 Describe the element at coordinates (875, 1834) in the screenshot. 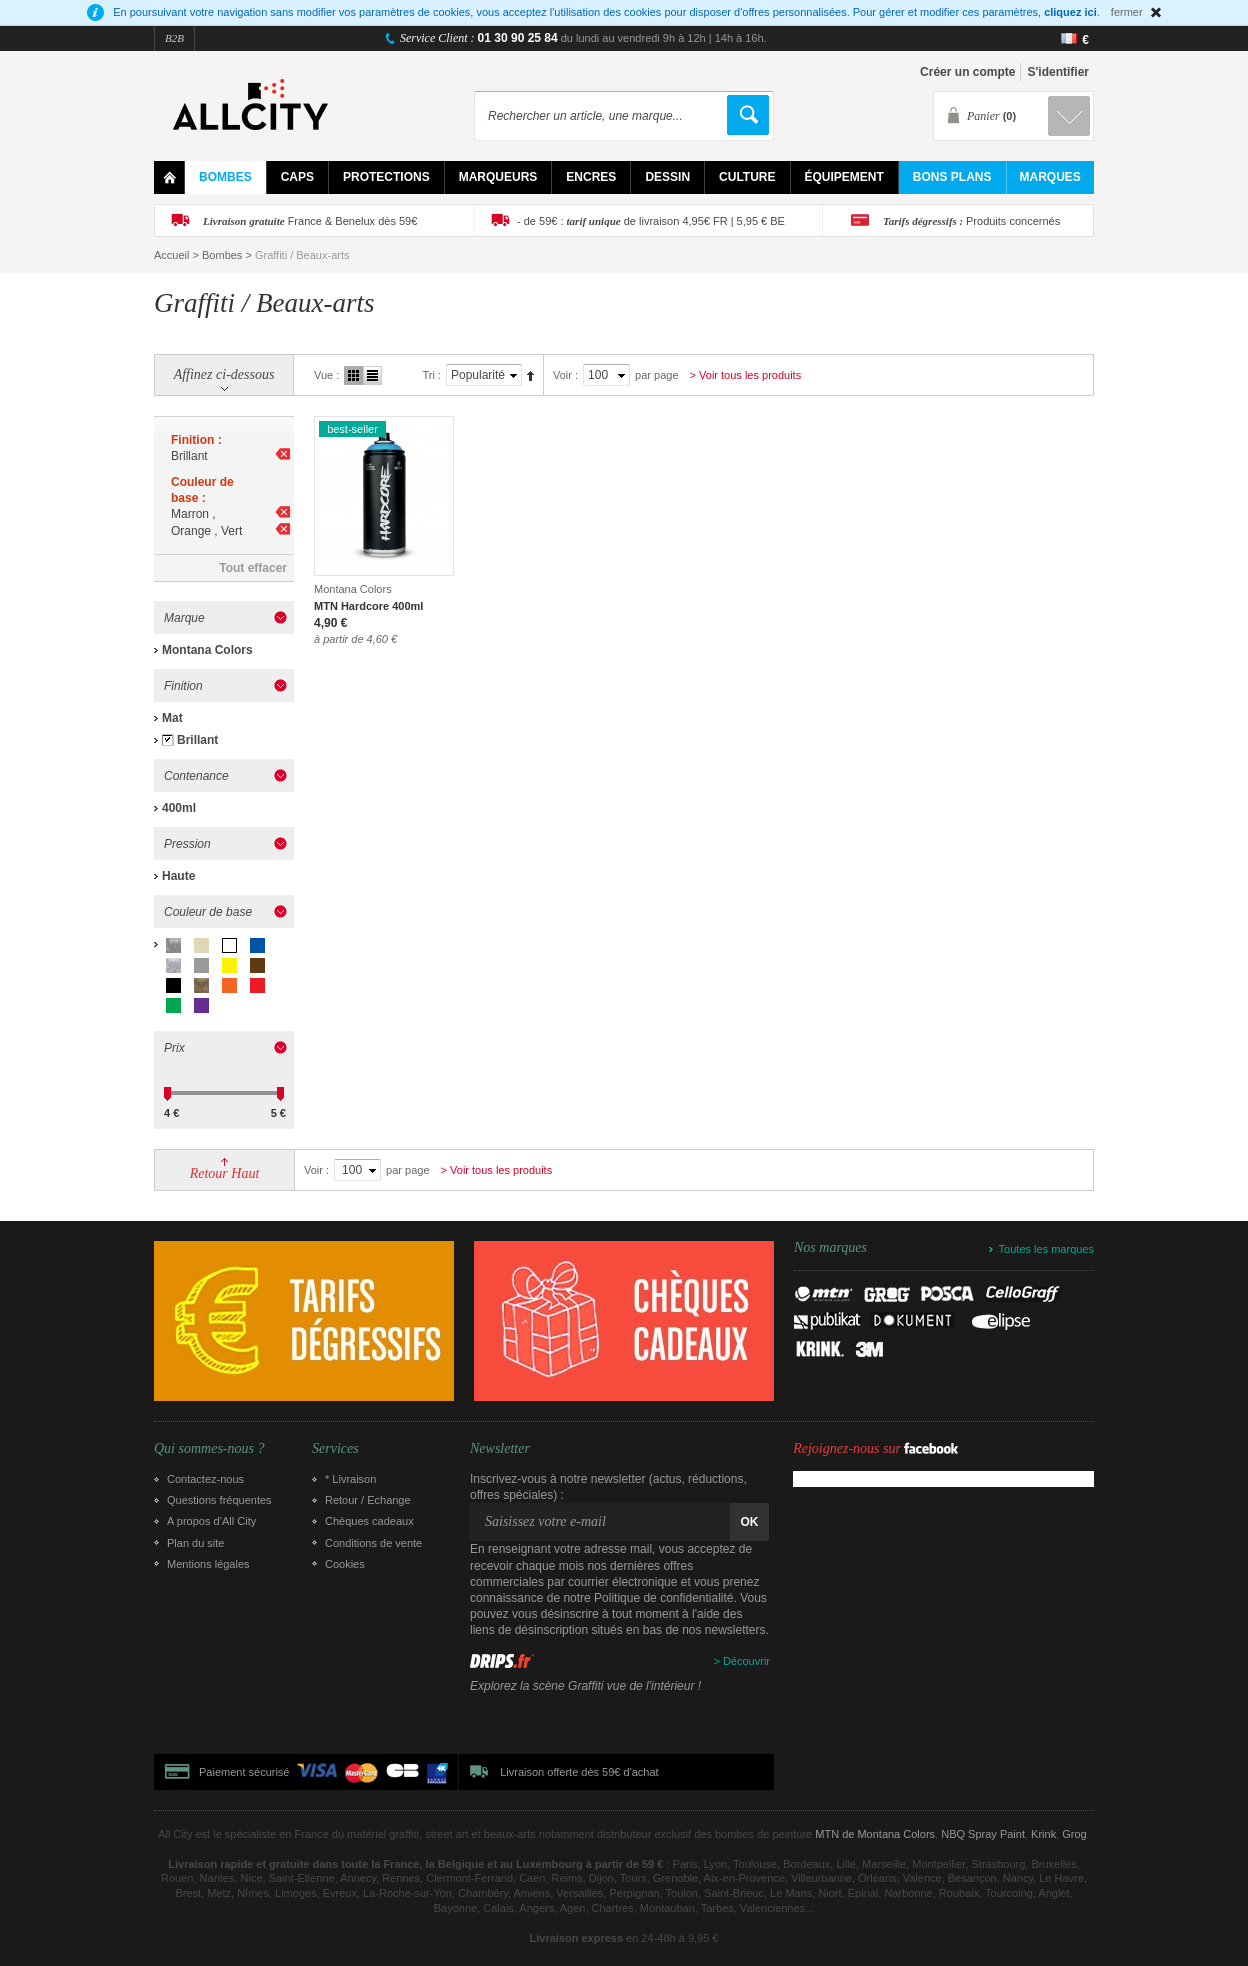

I see `MTN de Montana Colors` at that location.